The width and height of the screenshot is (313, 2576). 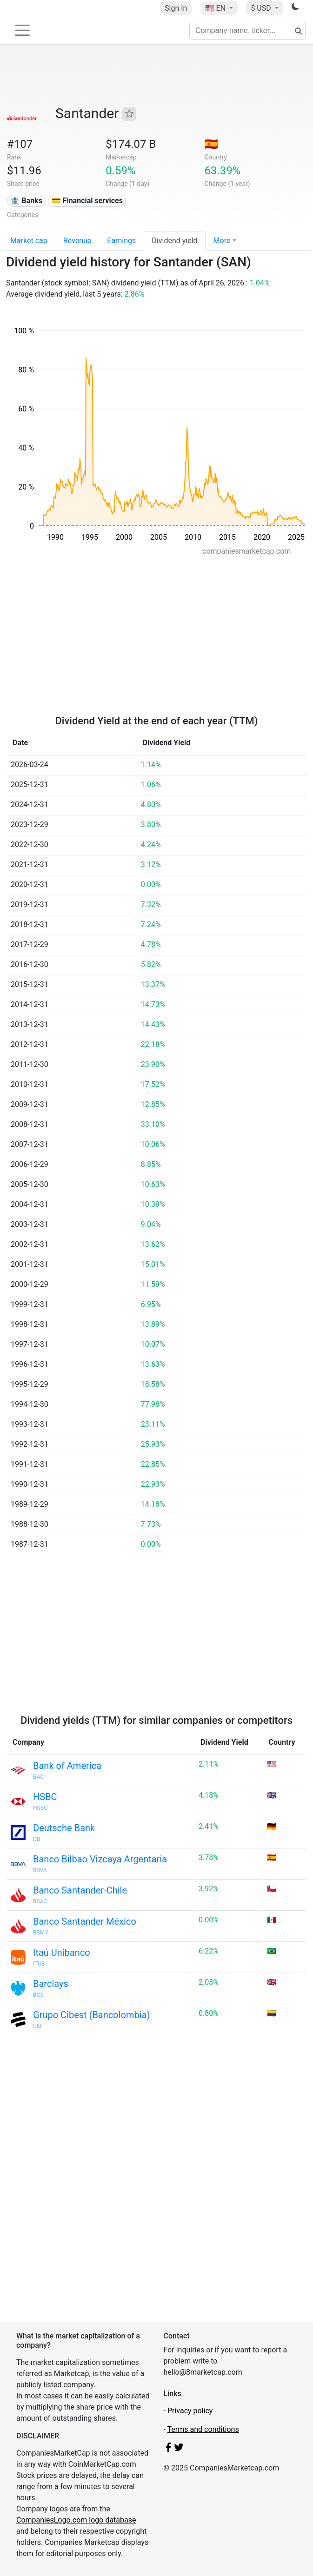 What do you see at coordinates (26, 200) in the screenshot?
I see `🏦 Banks` at bounding box center [26, 200].